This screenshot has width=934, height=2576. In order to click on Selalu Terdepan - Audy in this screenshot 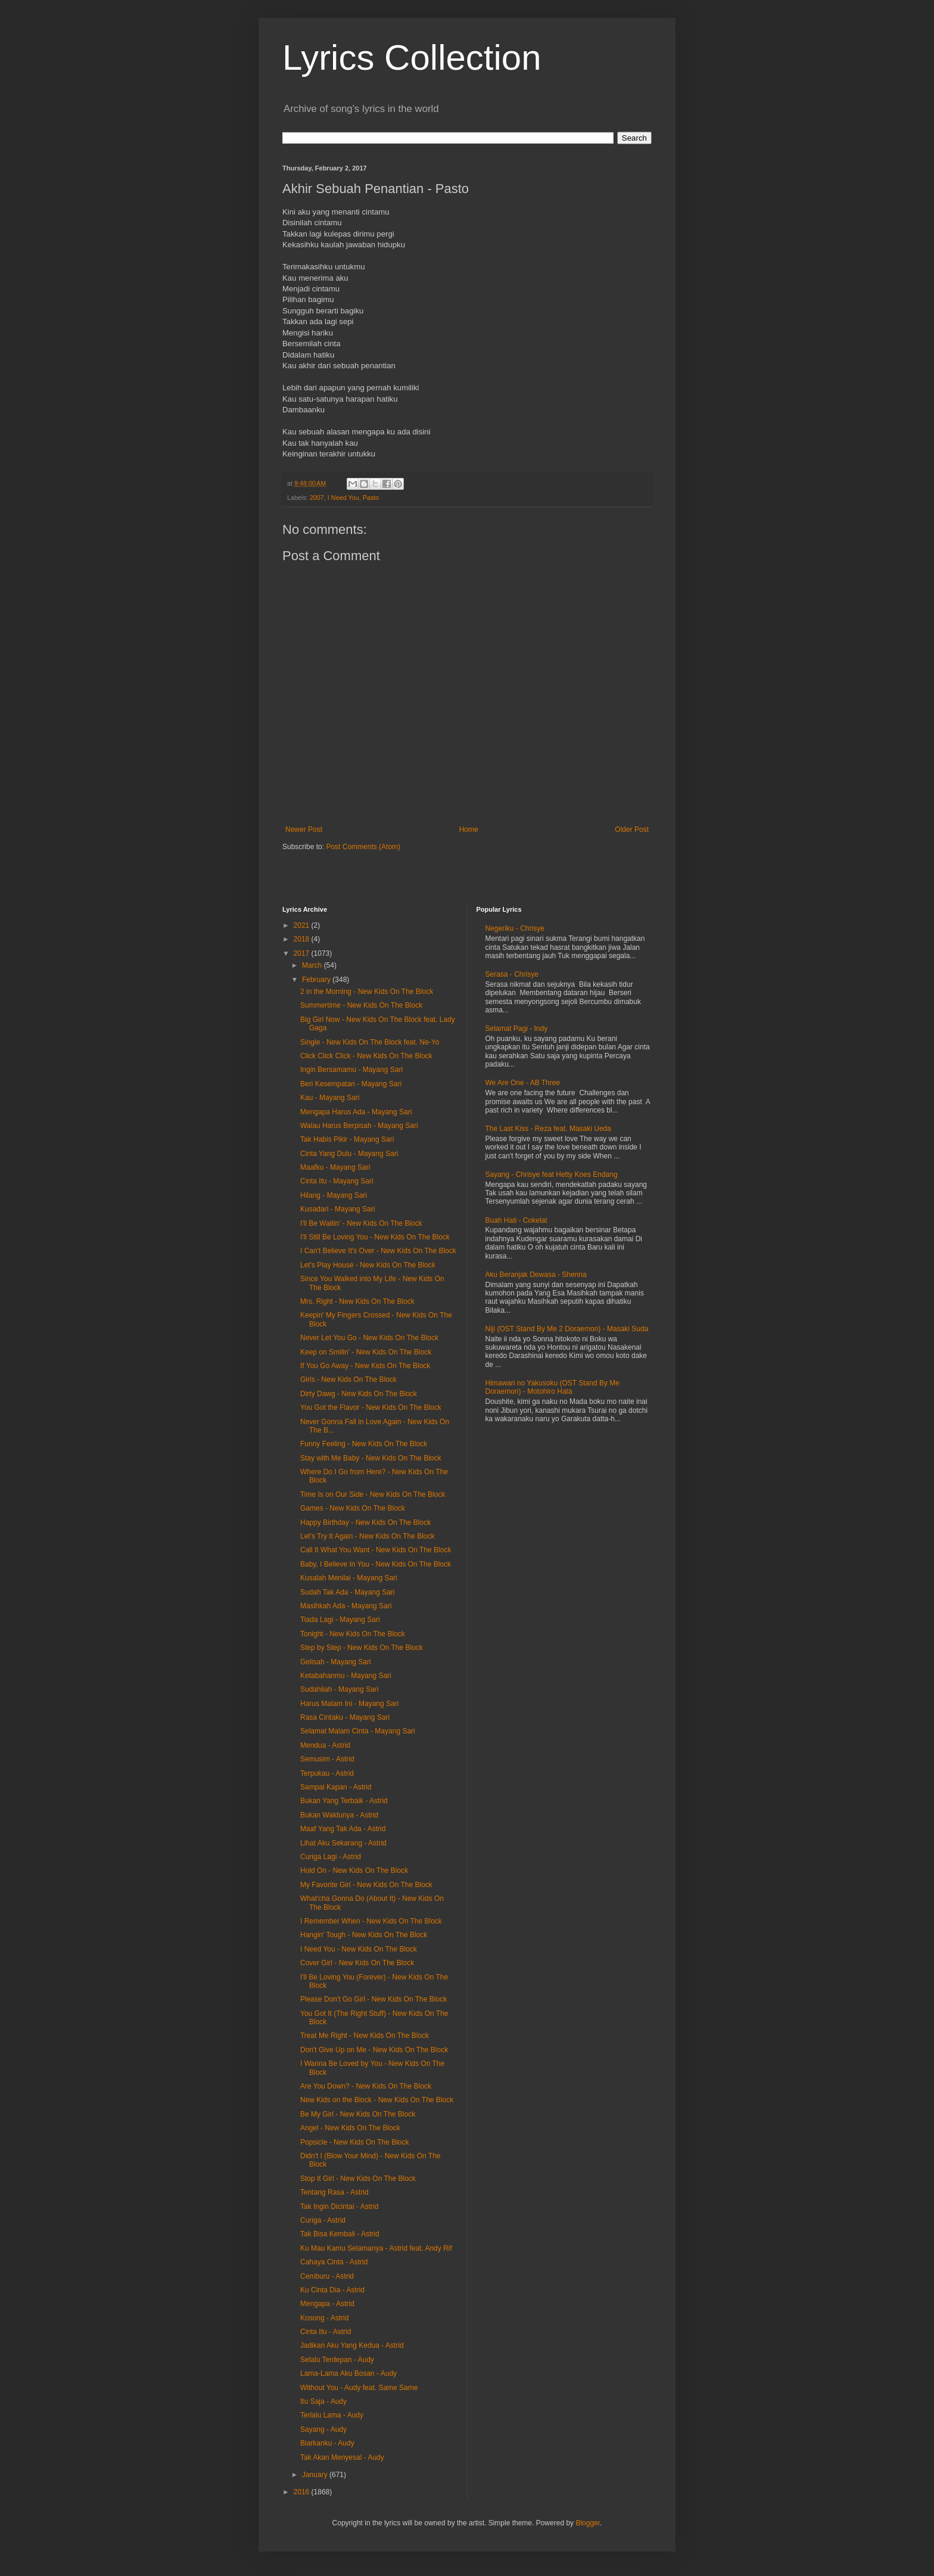, I will do `click(337, 2360)`.